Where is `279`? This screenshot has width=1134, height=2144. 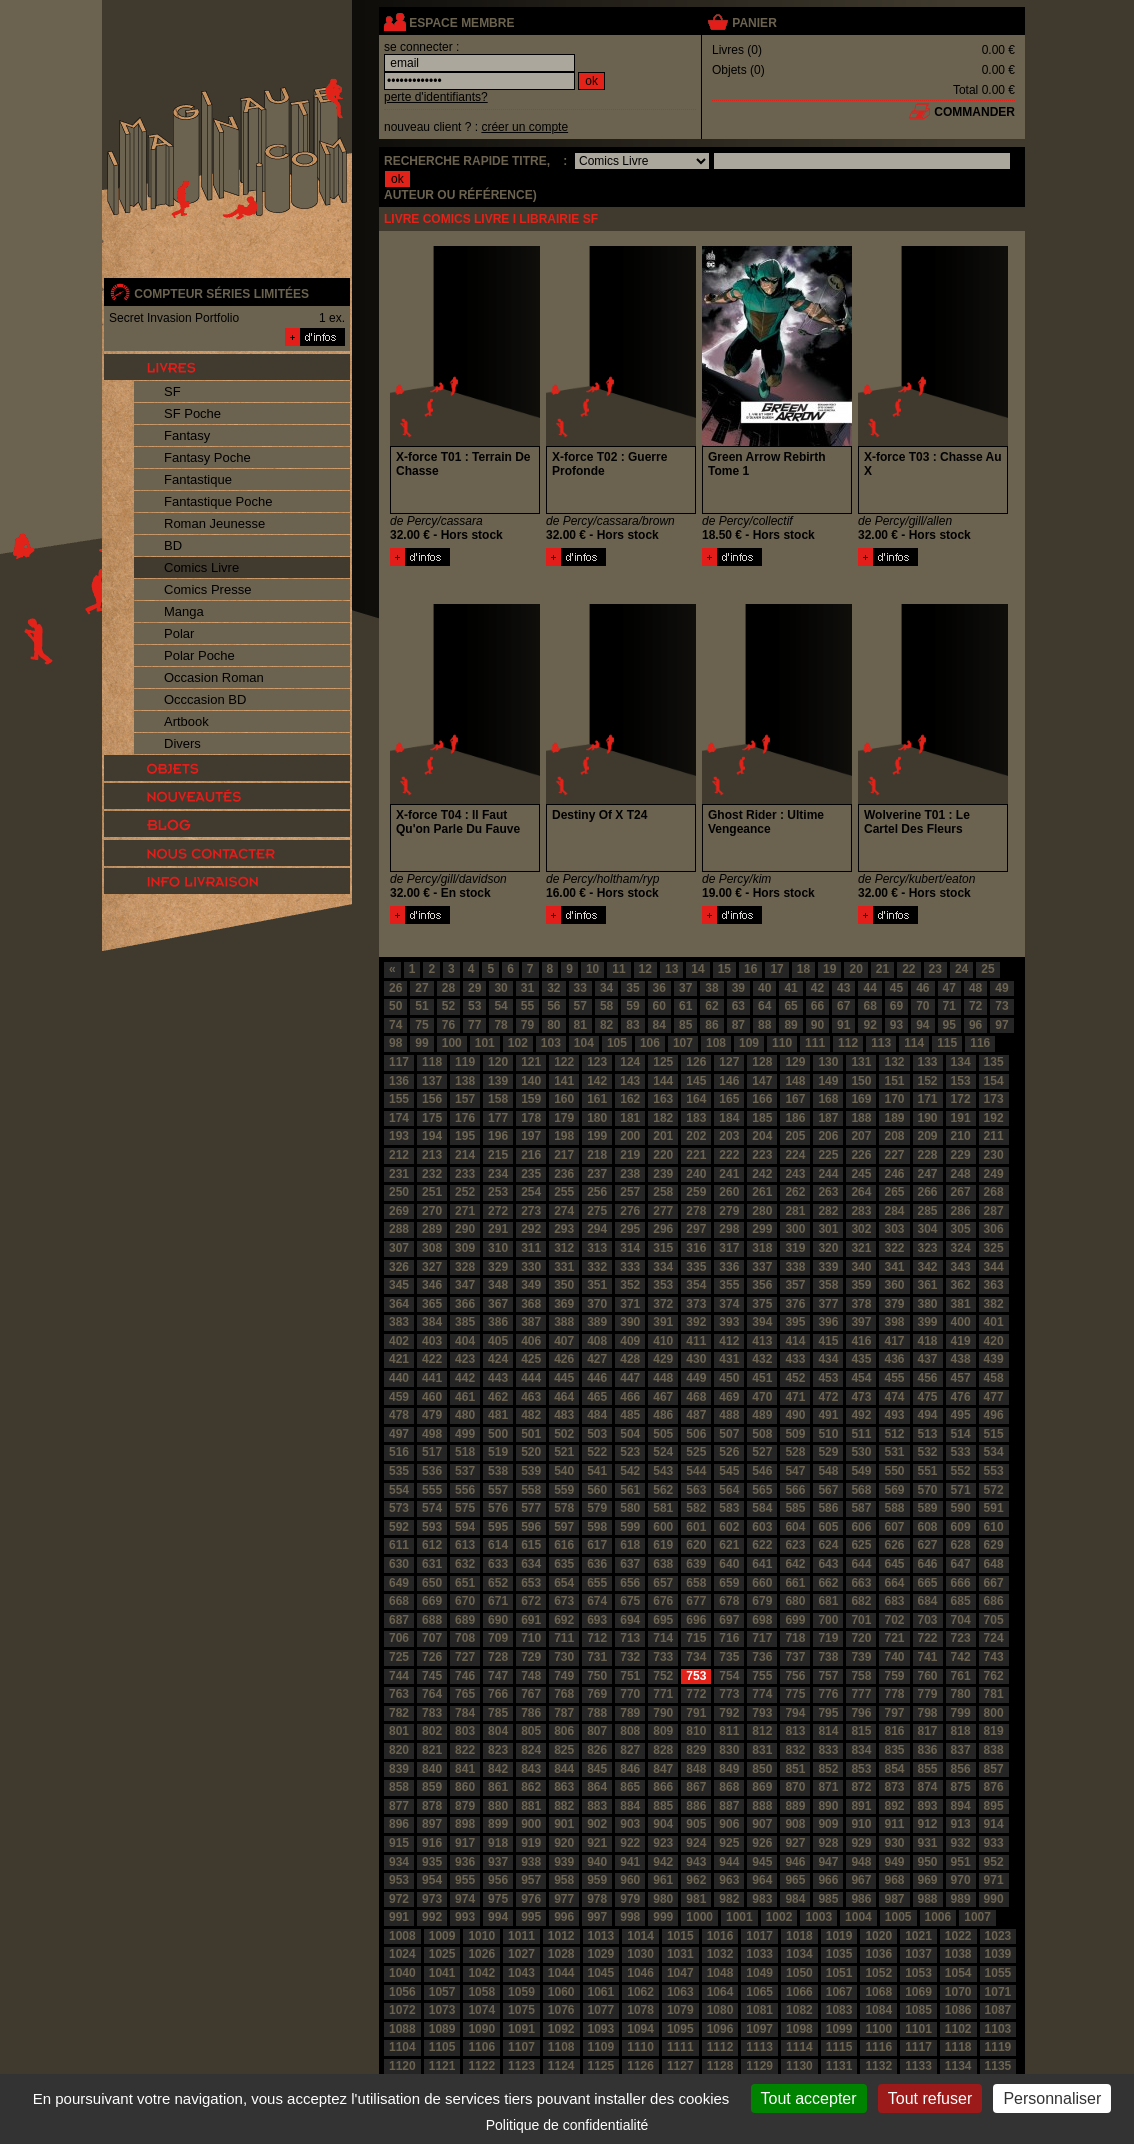 279 is located at coordinates (729, 1211).